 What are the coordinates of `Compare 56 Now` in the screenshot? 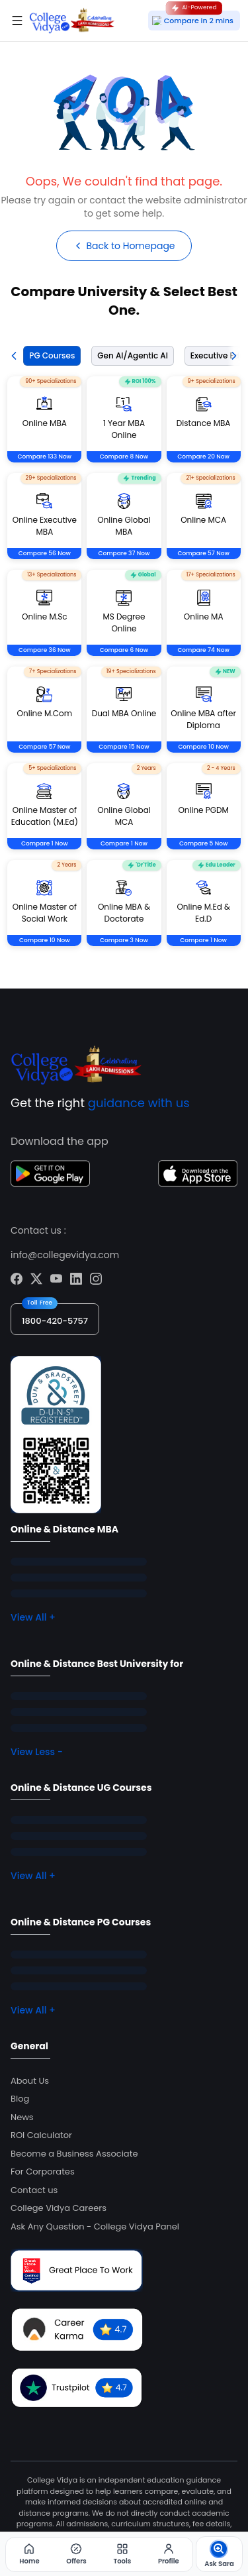 It's located at (45, 553).